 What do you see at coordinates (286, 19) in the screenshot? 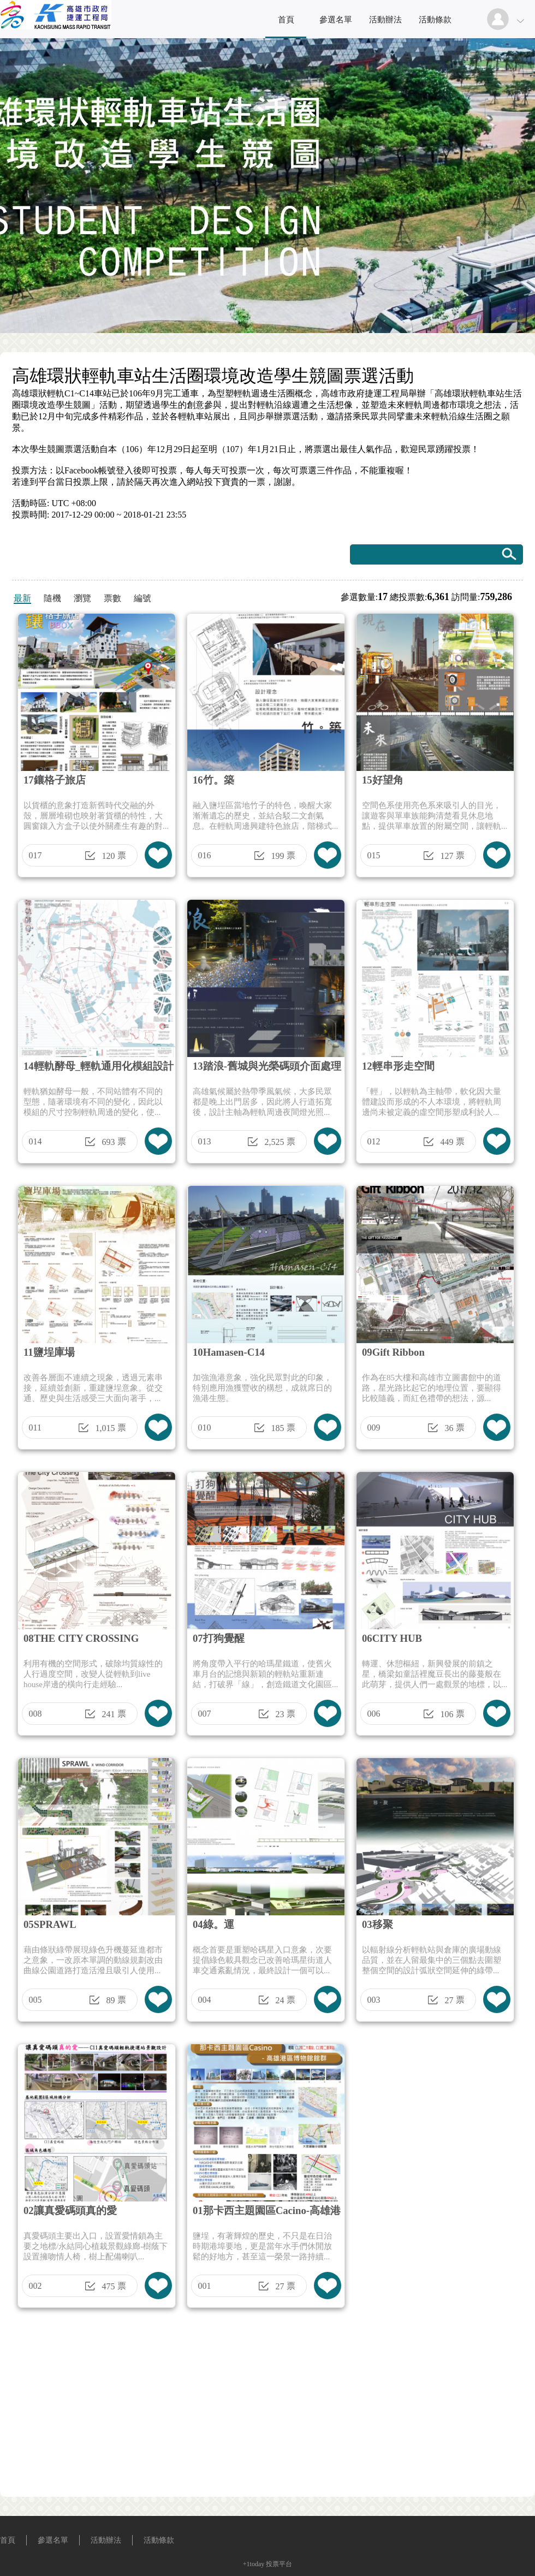
I see `首頁` at bounding box center [286, 19].